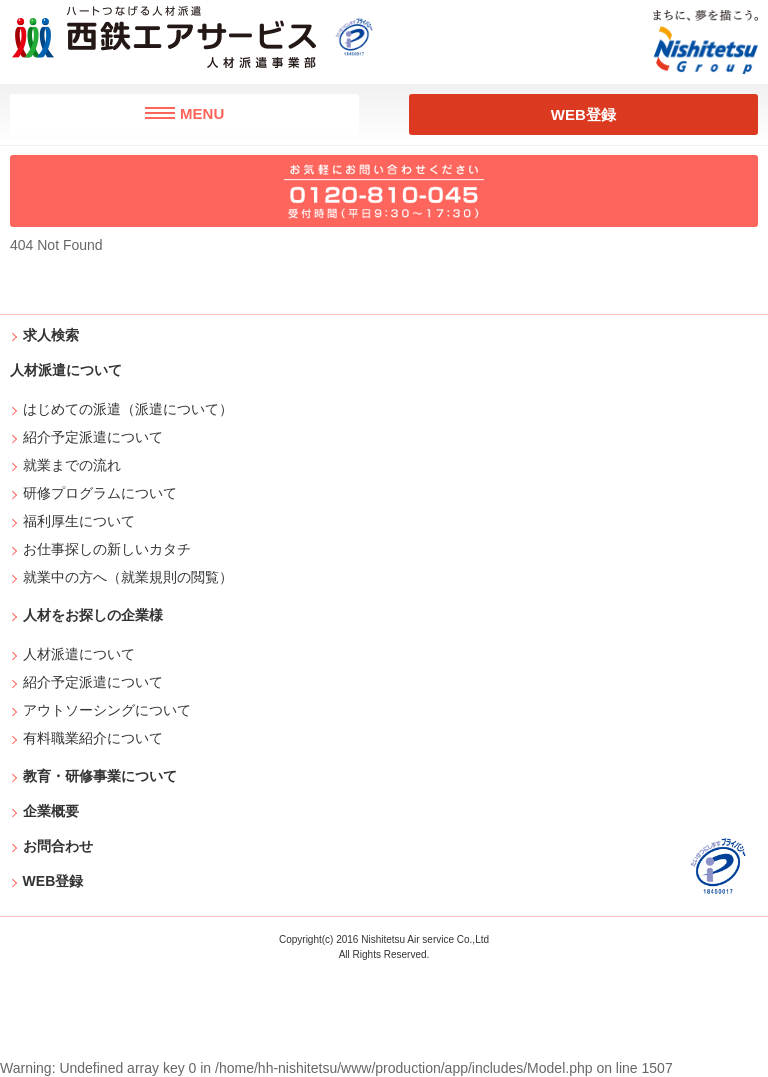  Describe the element at coordinates (79, 521) in the screenshot. I see `福利厚生について` at that location.